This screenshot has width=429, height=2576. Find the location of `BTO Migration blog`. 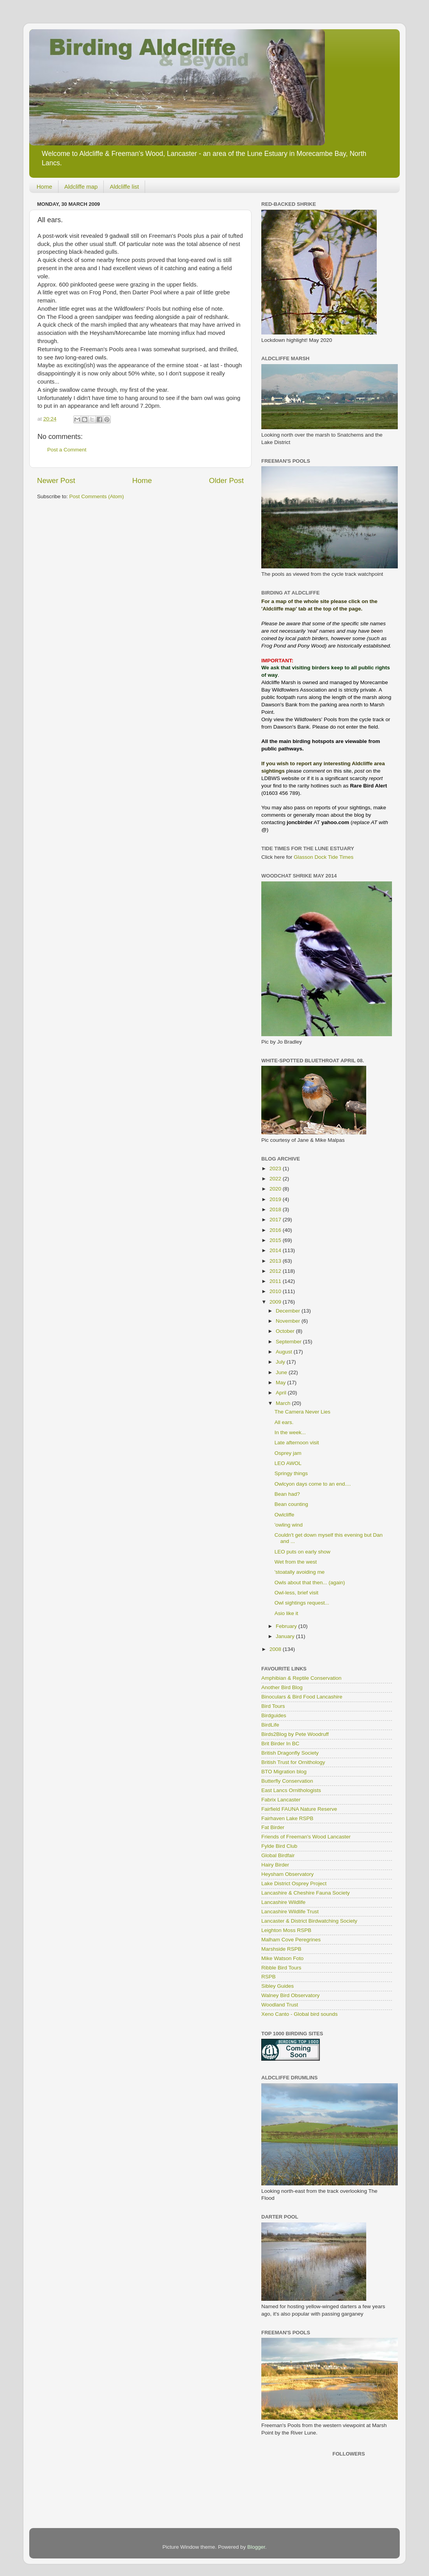

BTO Migration blog is located at coordinates (284, 1772).